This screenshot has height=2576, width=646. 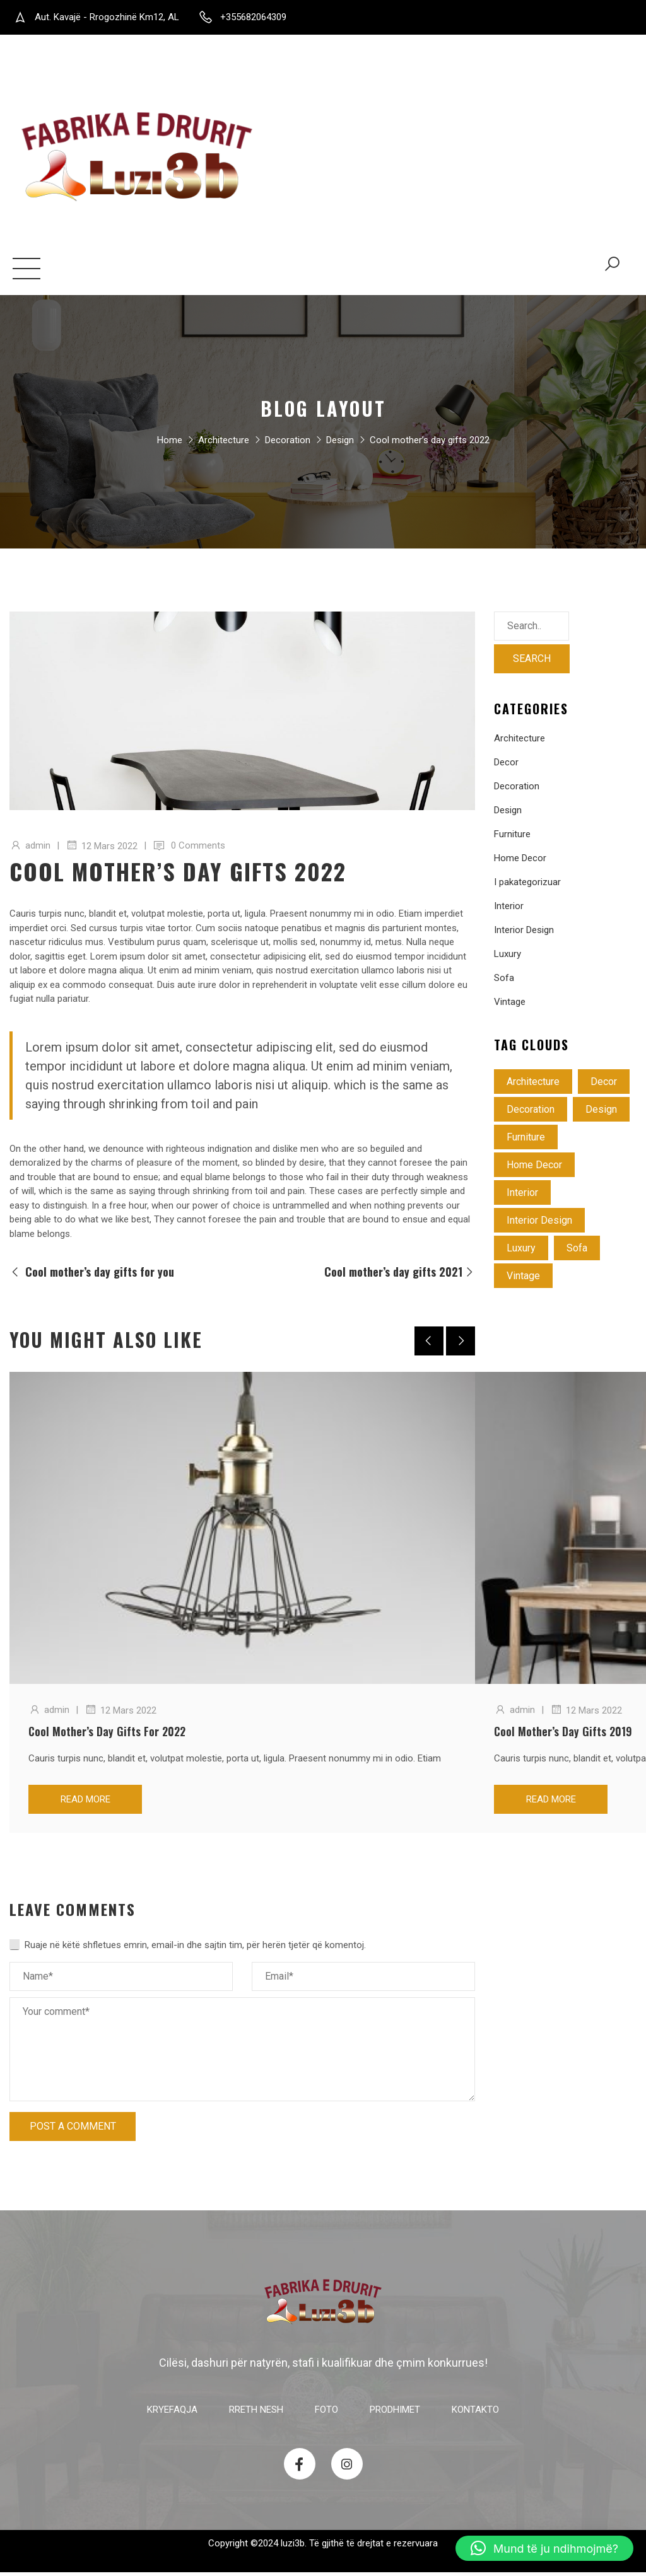 What do you see at coordinates (506, 766) in the screenshot?
I see `Decor` at bounding box center [506, 766].